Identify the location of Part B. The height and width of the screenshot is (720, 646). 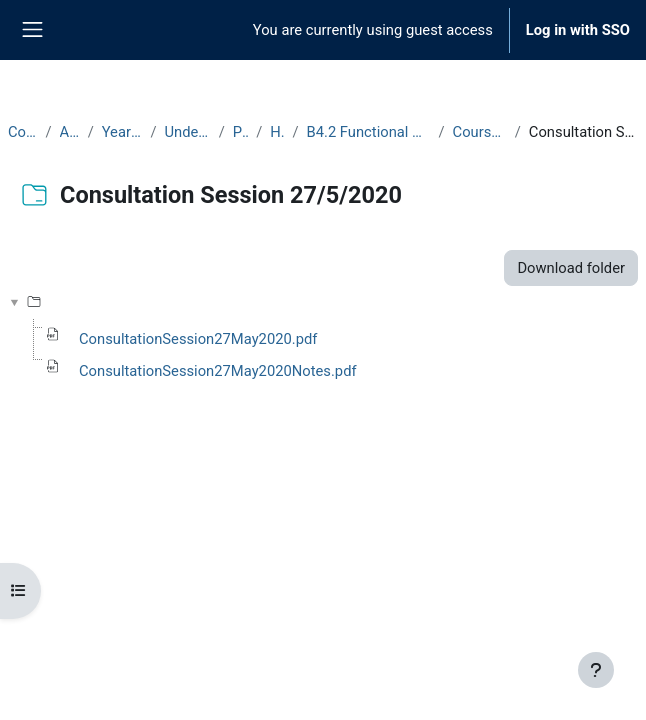
(240, 132).